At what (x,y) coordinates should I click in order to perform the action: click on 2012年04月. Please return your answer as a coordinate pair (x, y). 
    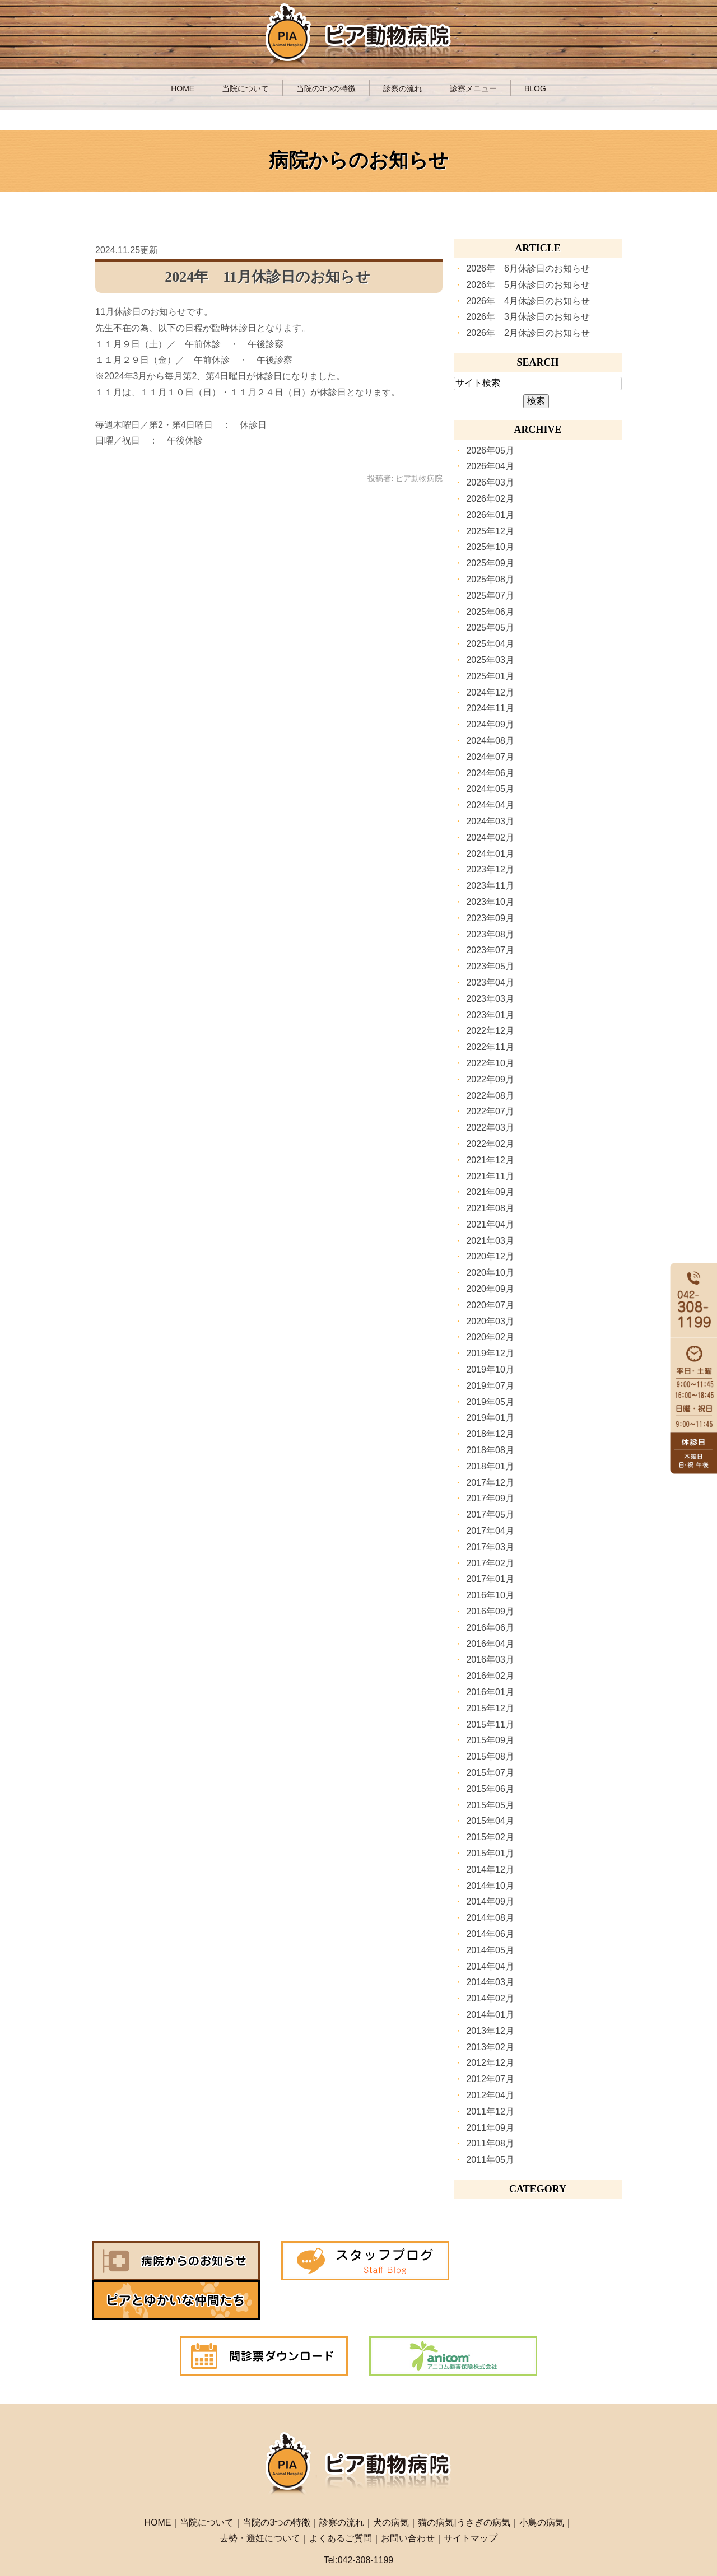
    Looking at the image, I should click on (490, 2095).